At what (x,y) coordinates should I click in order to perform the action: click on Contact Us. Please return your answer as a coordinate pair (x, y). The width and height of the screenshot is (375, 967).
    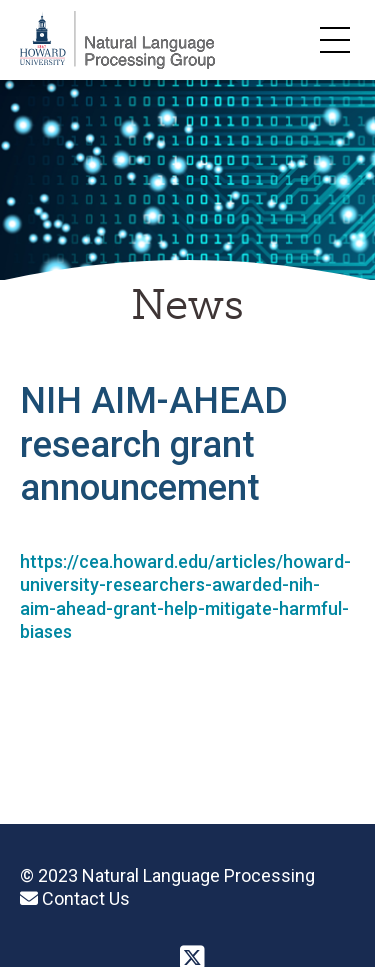
    Looking at the image, I should click on (75, 898).